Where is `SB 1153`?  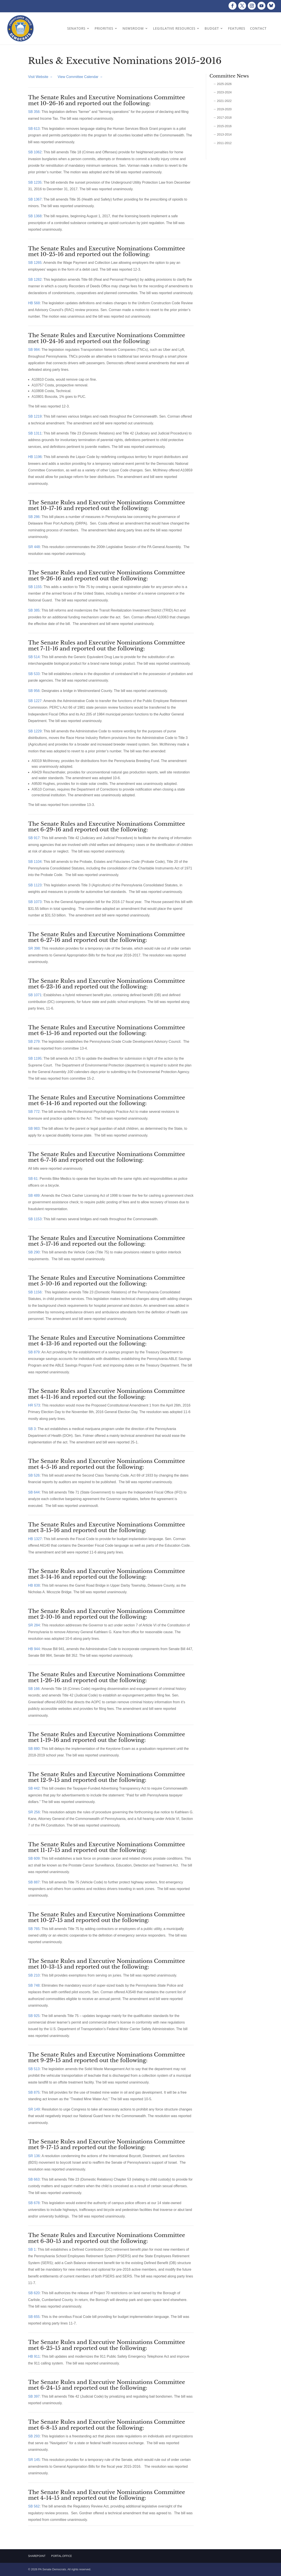 SB 1153 is located at coordinates (34, 1219).